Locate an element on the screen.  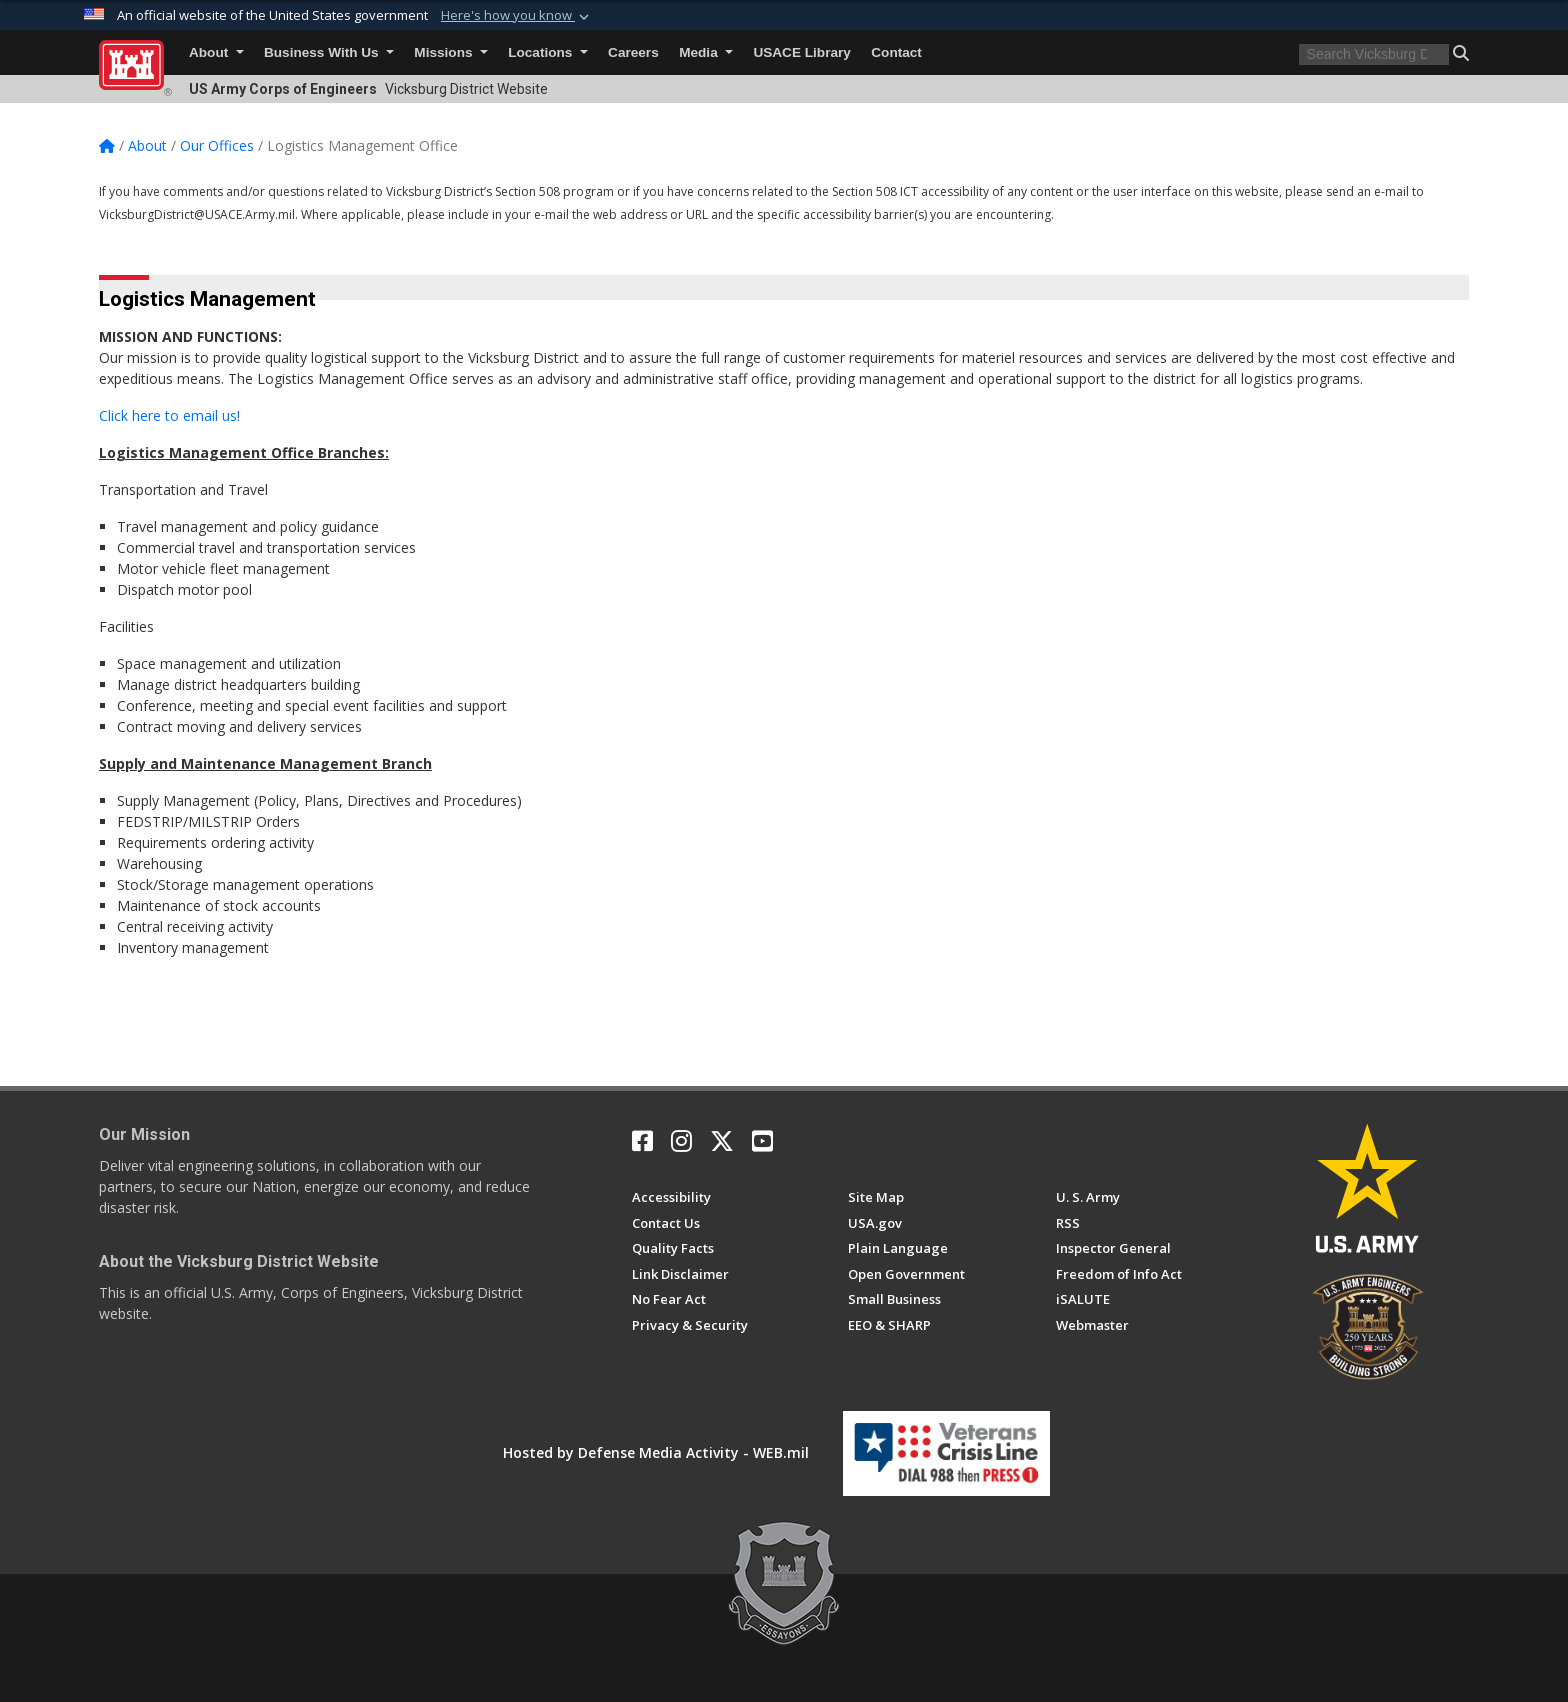
Media is located at coordinates (706, 52).